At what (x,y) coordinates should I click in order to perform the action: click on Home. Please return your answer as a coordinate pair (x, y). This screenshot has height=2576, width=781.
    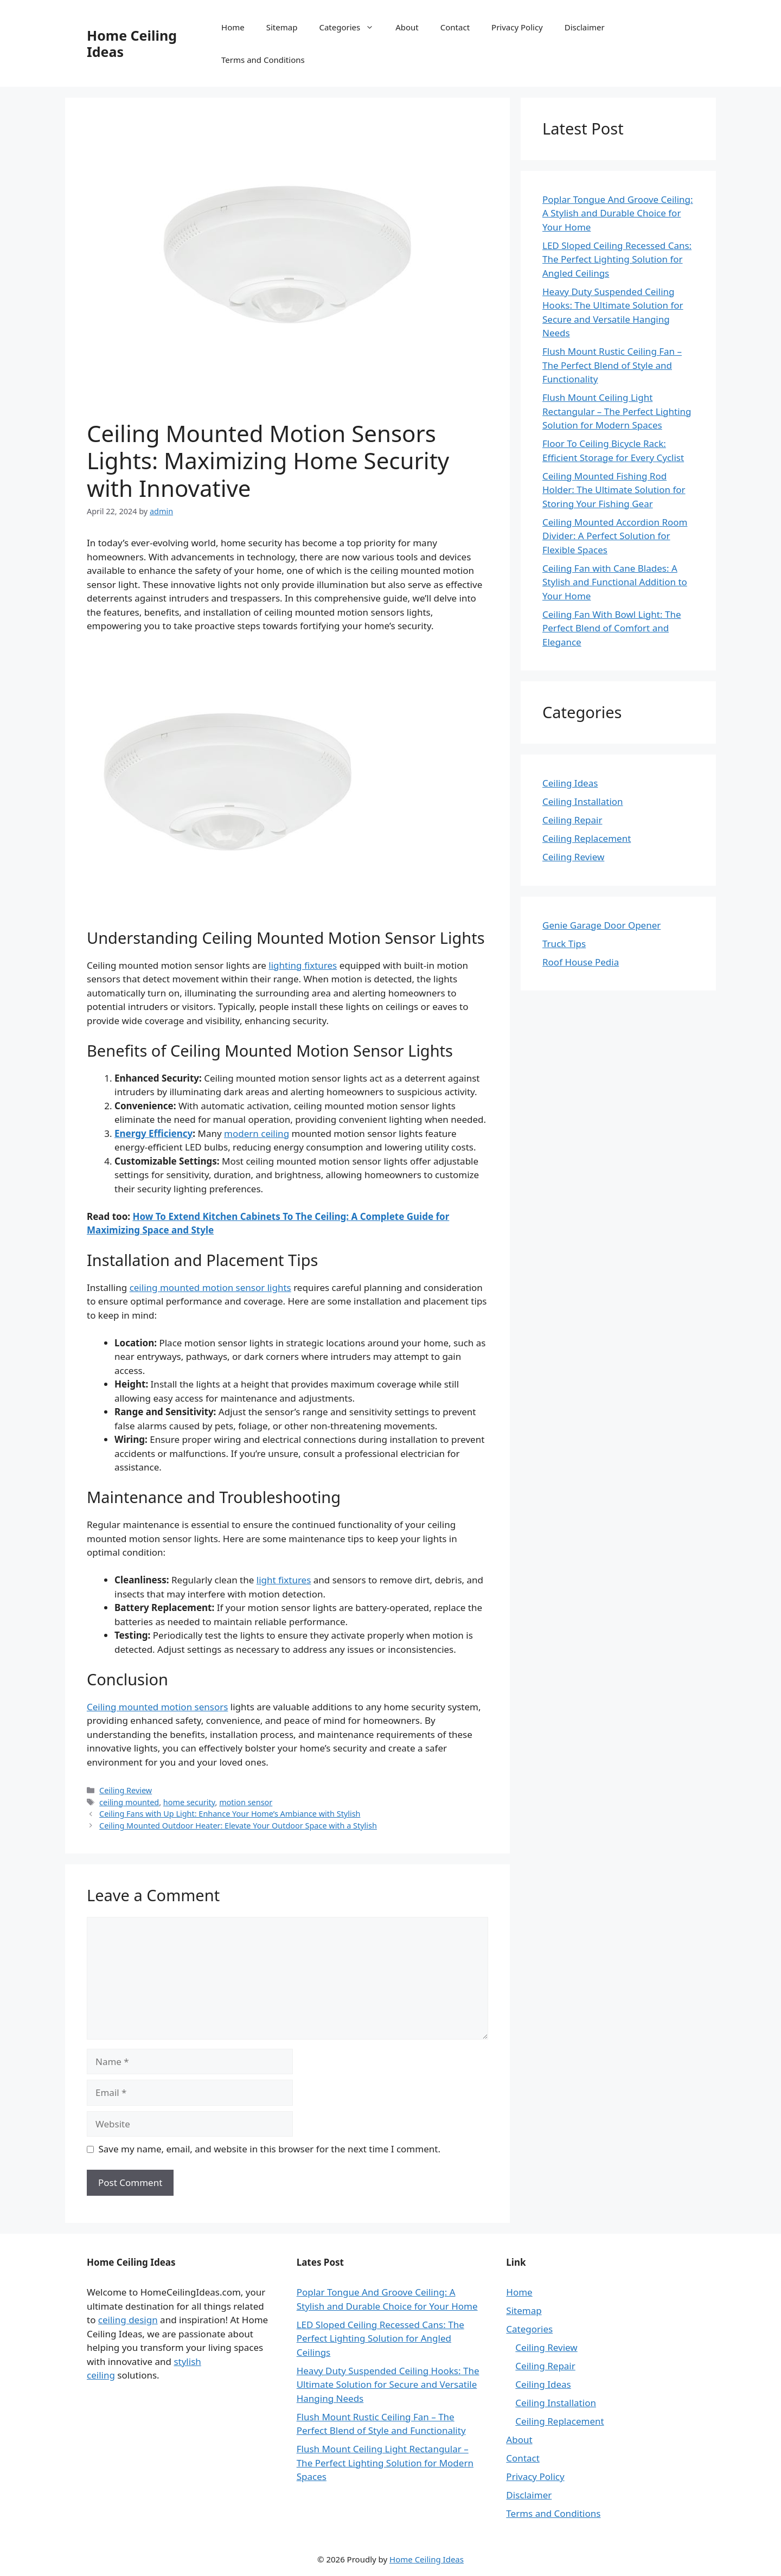
    Looking at the image, I should click on (233, 27).